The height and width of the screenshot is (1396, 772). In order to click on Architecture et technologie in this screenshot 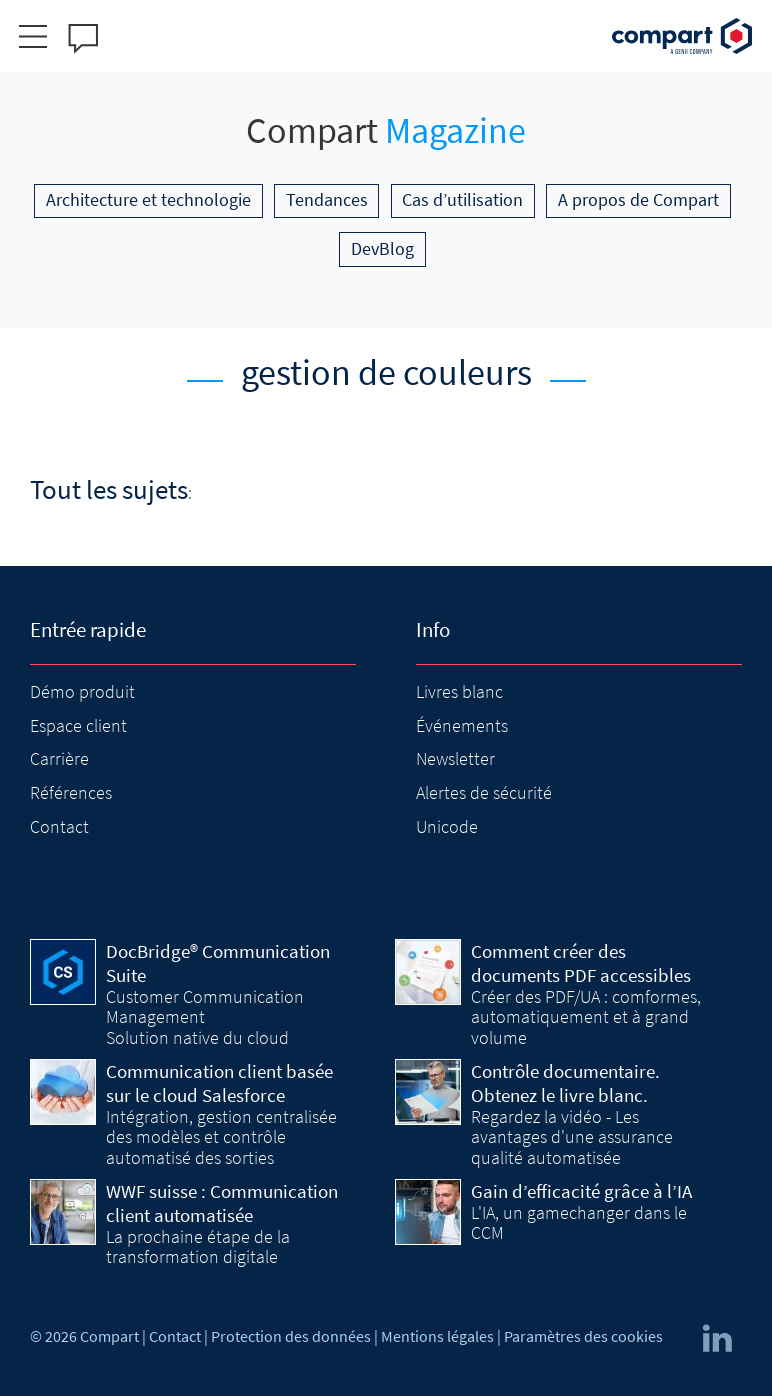, I will do `click(148, 199)`.